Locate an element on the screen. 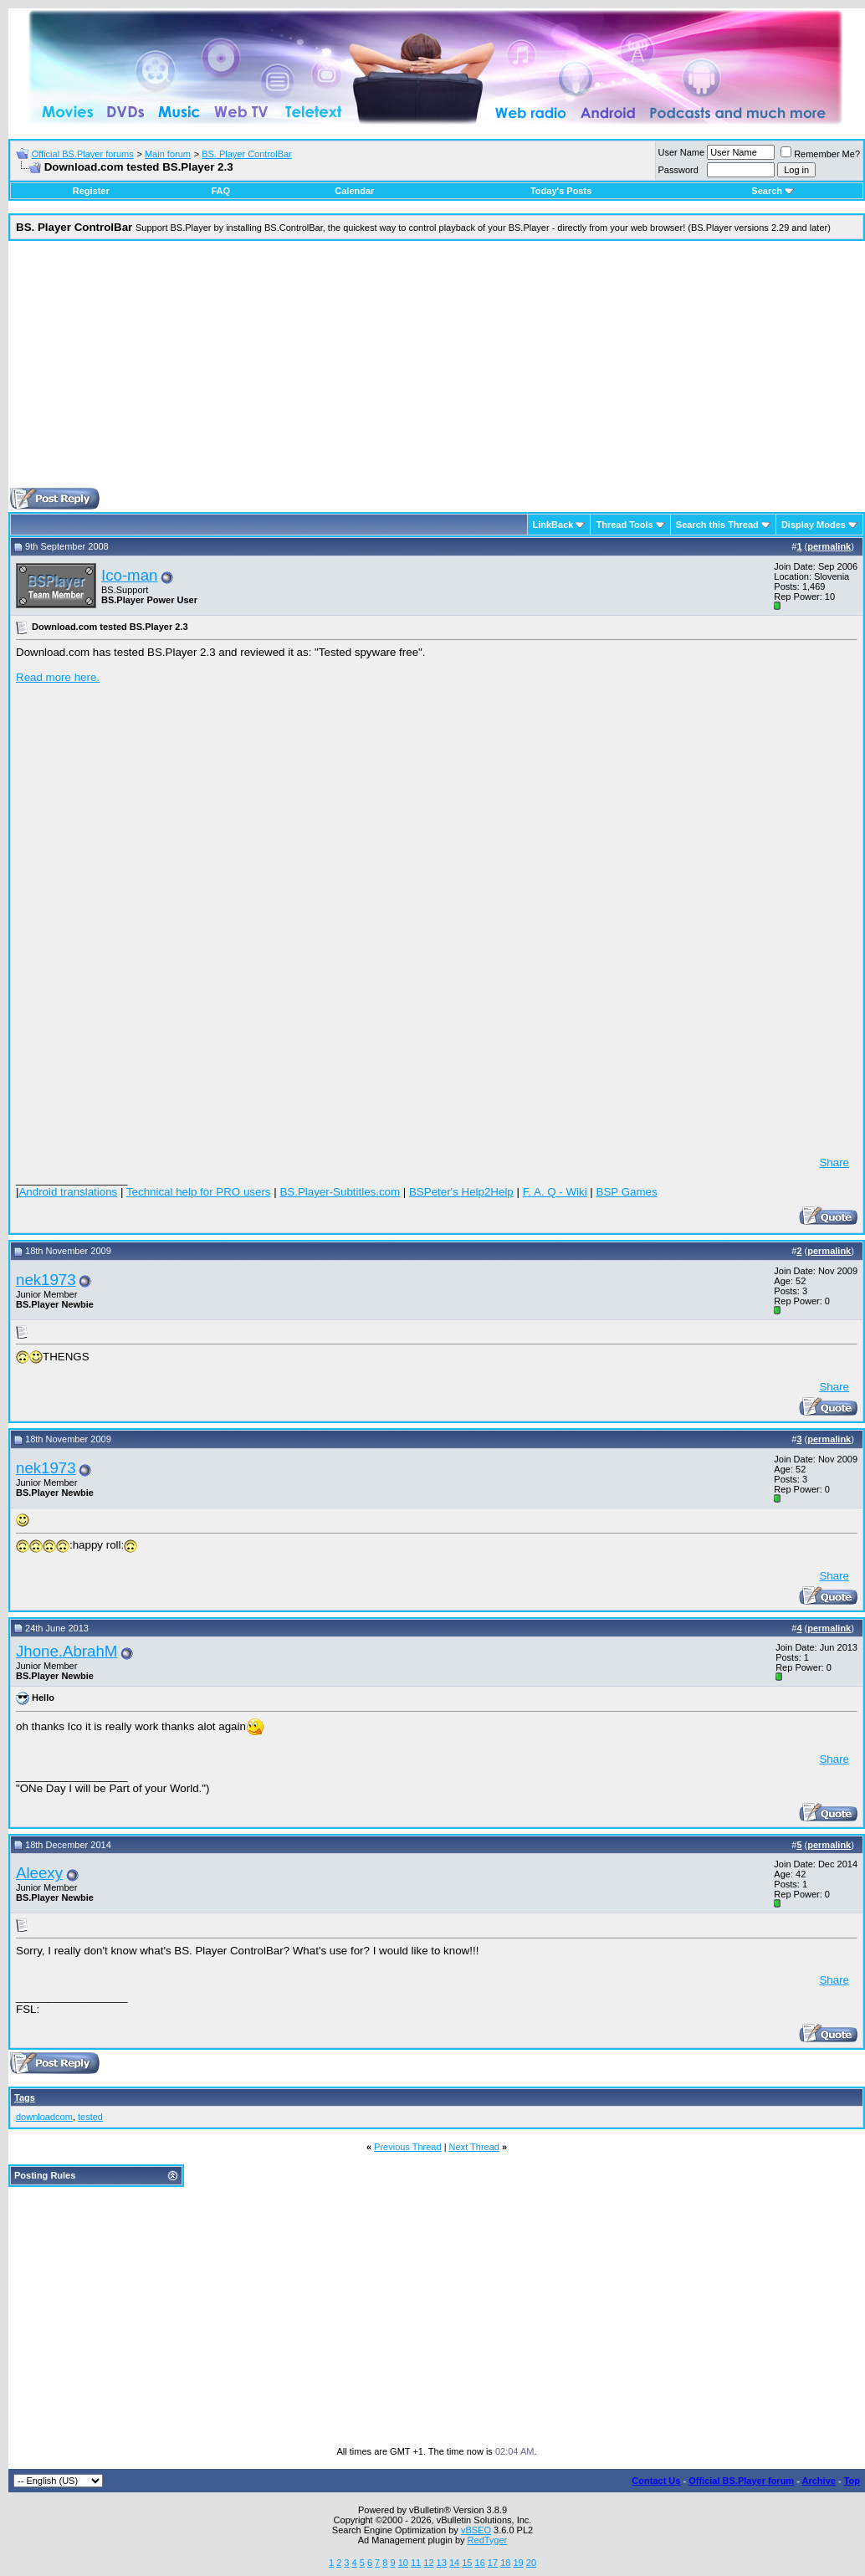  BSP Games is located at coordinates (627, 1192).